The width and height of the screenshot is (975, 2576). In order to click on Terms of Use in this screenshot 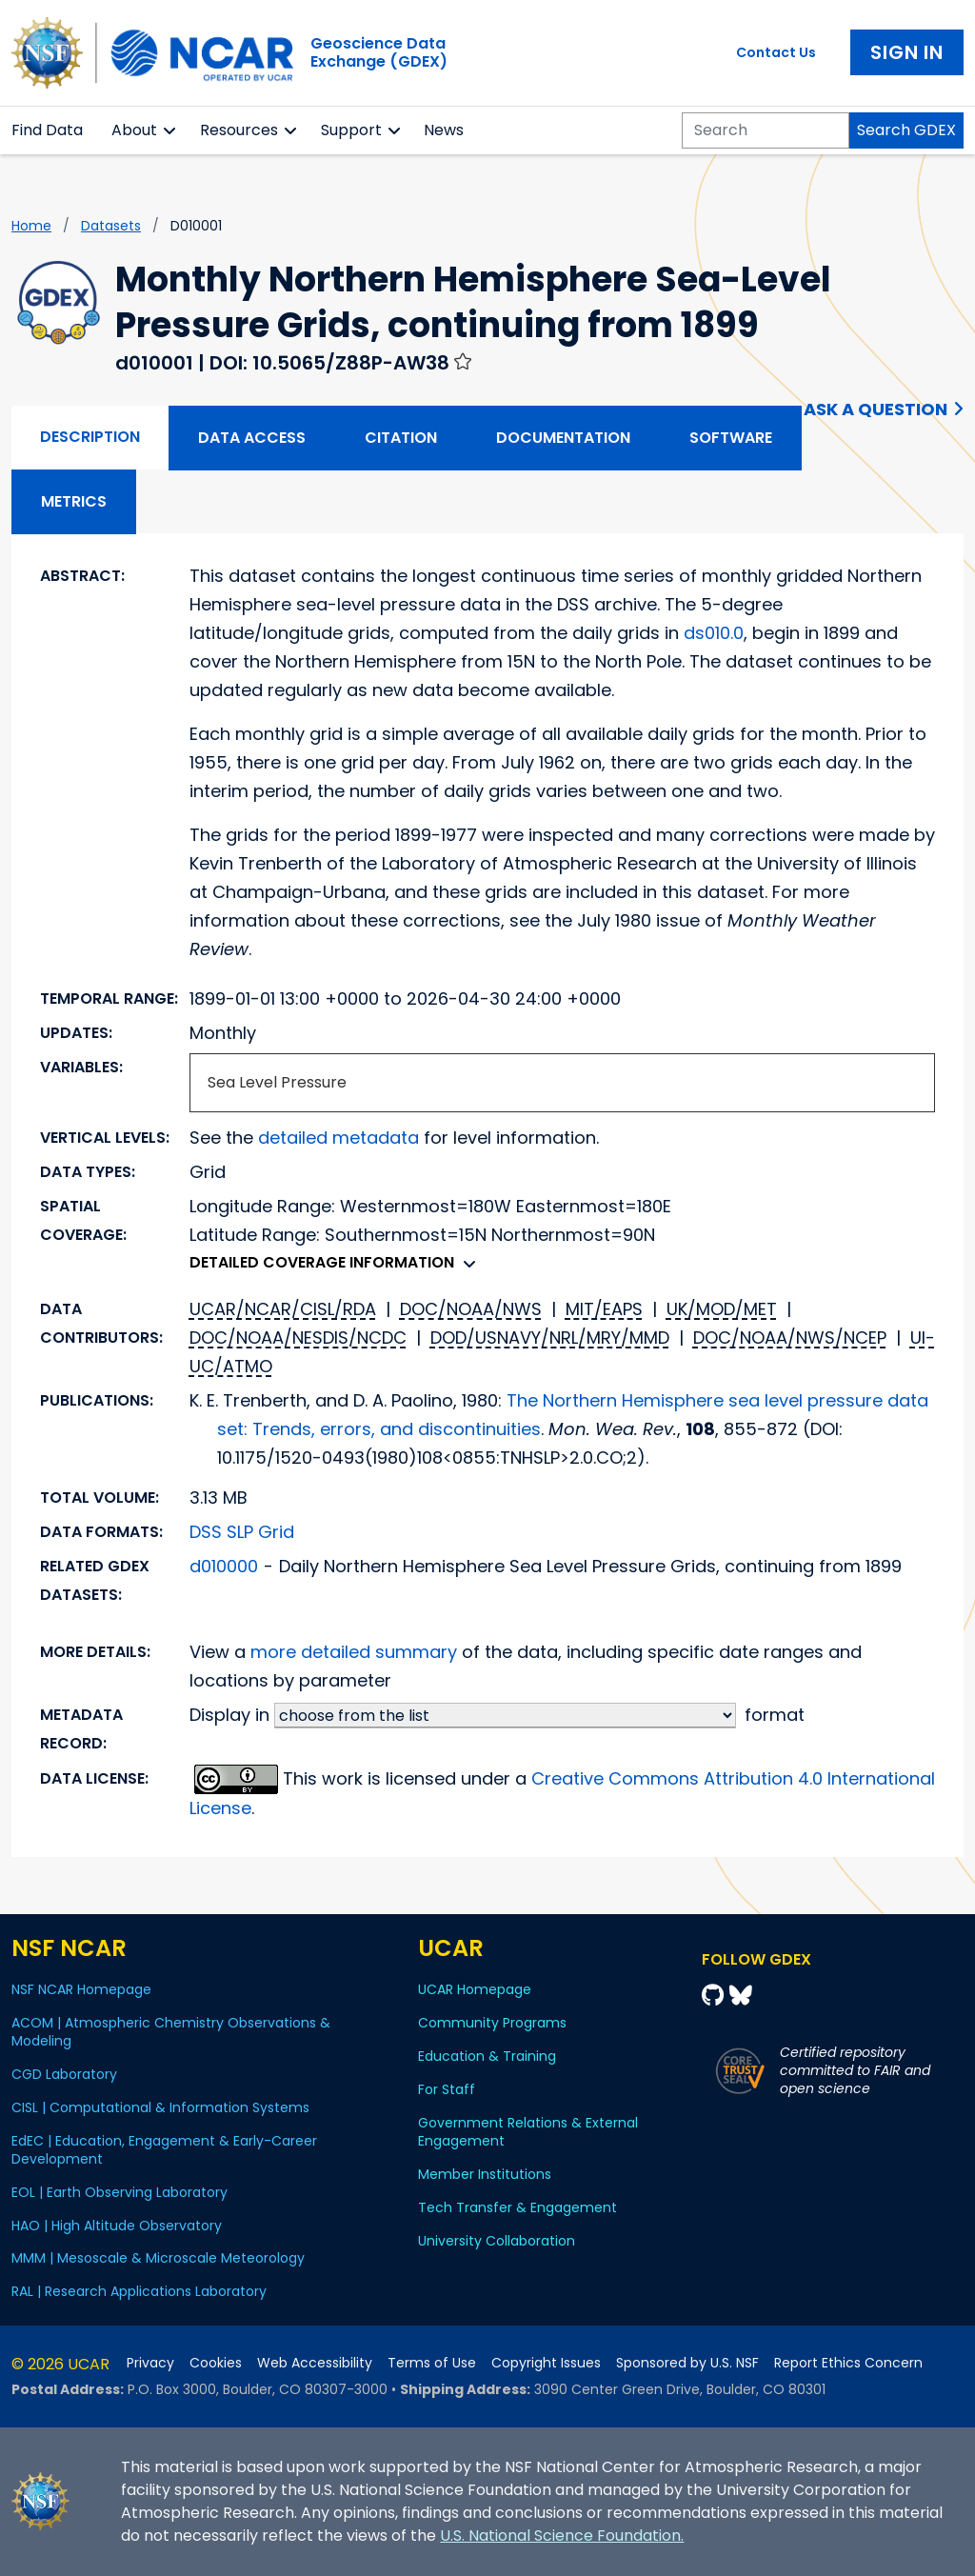, I will do `click(432, 2363)`.